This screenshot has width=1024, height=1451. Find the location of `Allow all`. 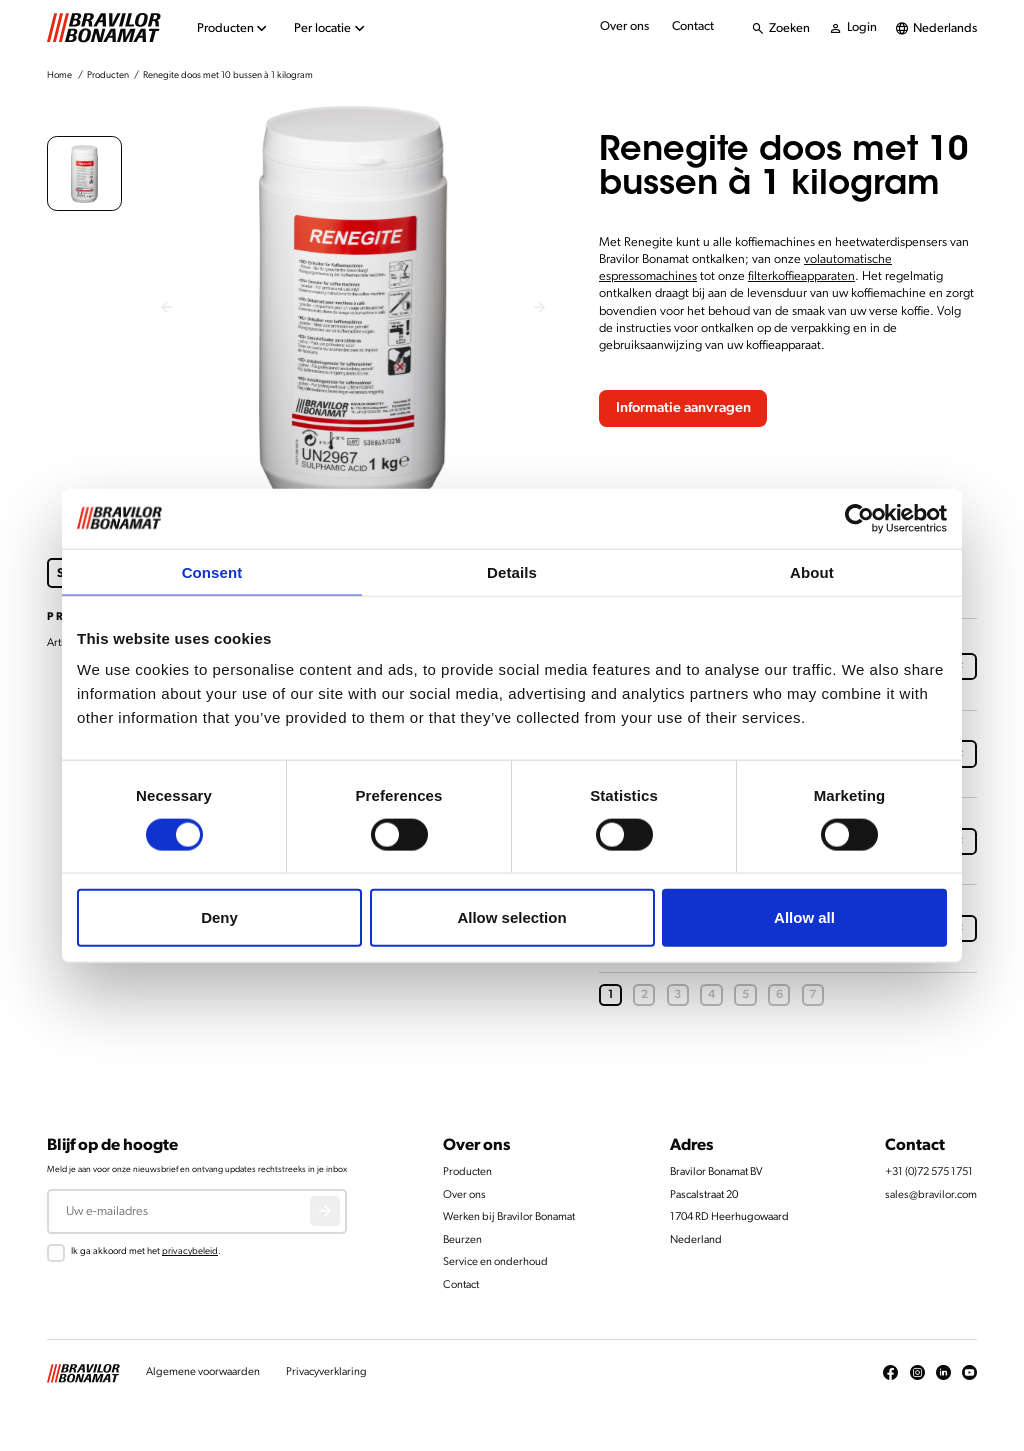

Allow all is located at coordinates (804, 917).